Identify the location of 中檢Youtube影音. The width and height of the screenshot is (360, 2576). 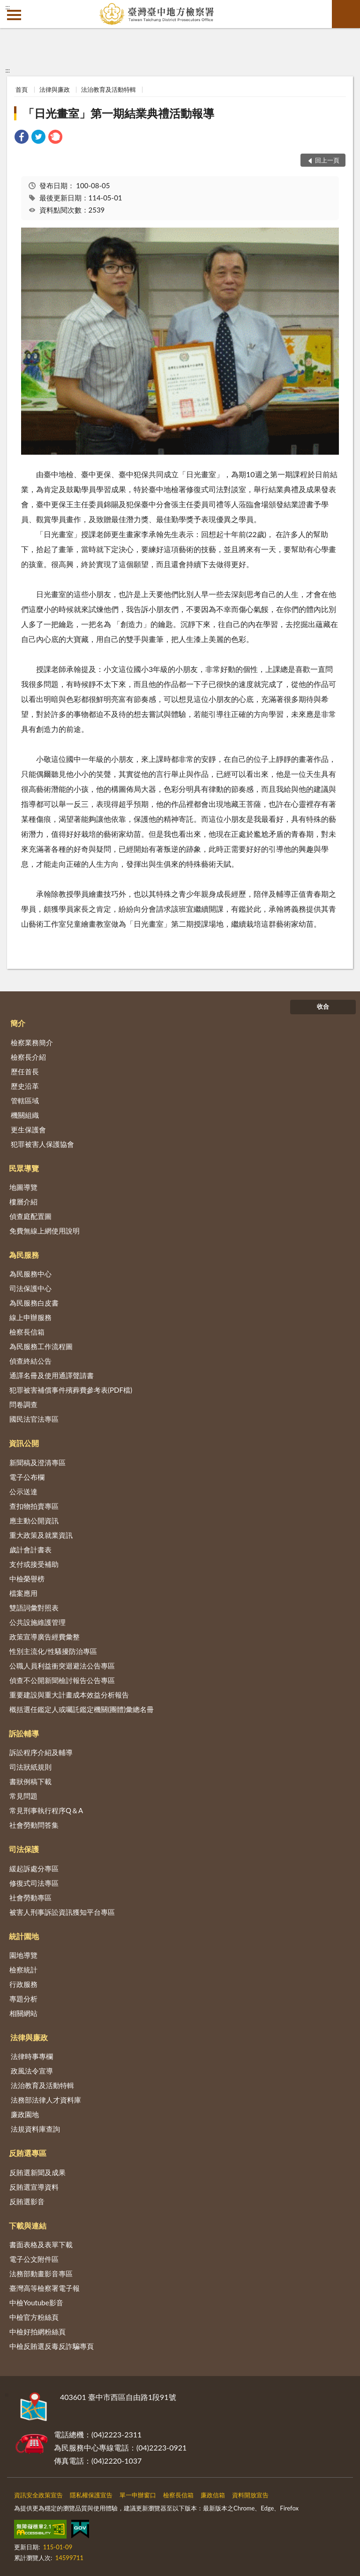
(36, 2302).